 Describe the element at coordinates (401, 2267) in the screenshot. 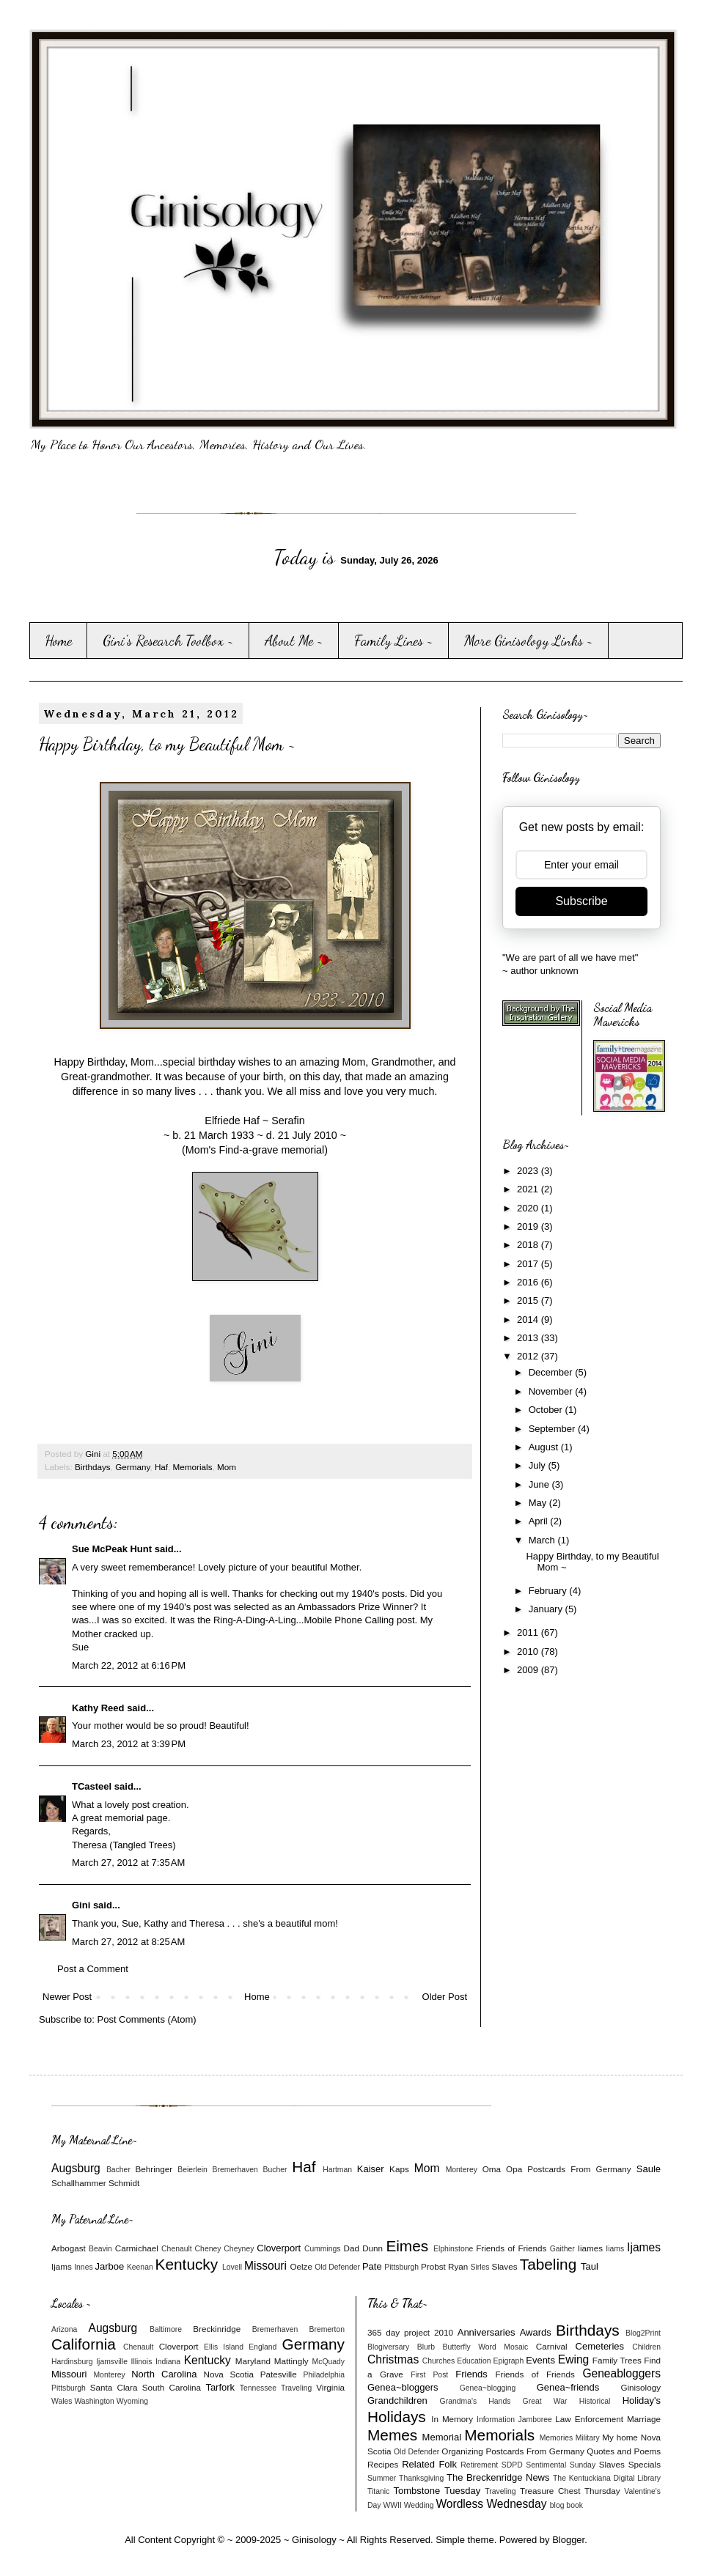

I see `Pittsburgh` at that location.